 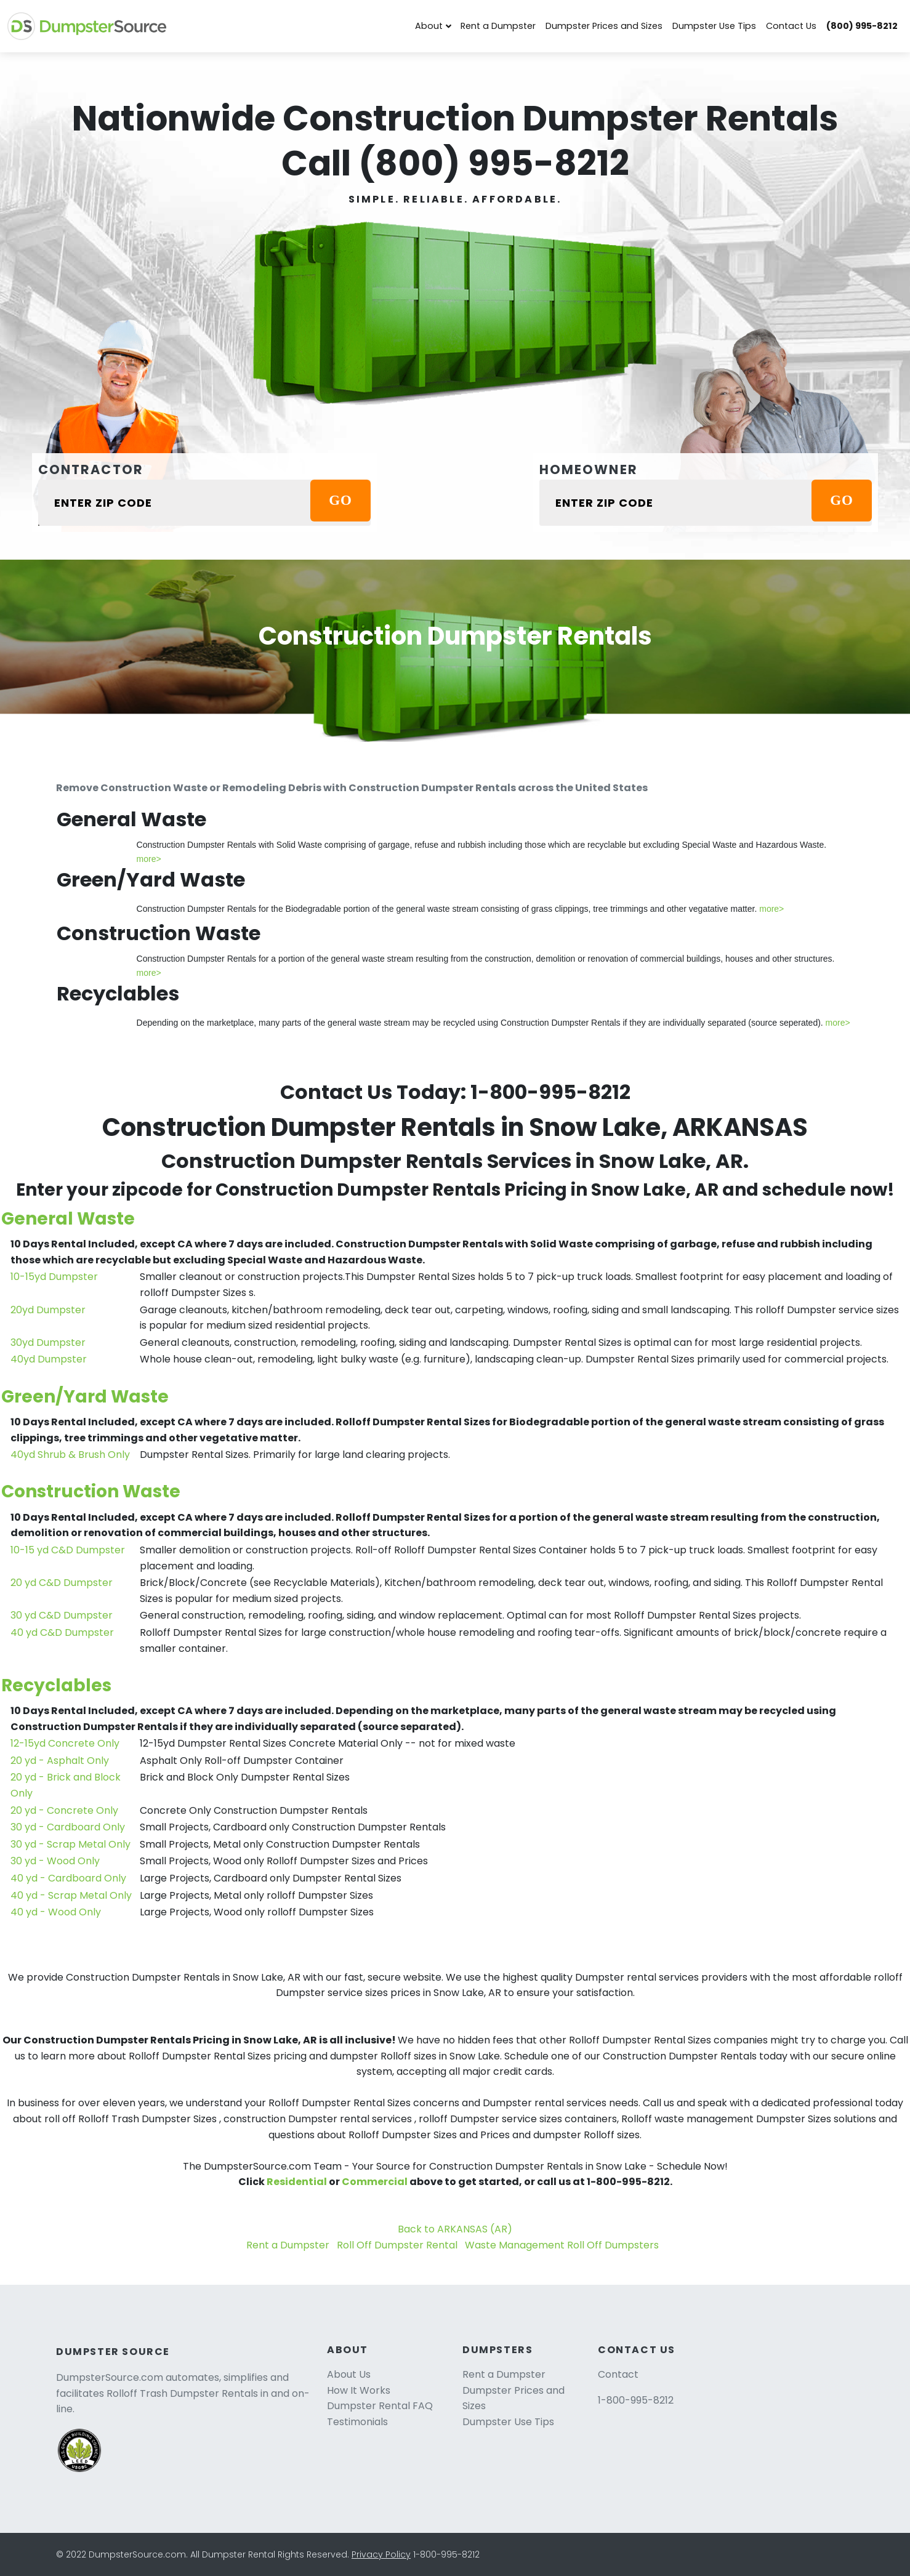 What do you see at coordinates (71, 1895) in the screenshot?
I see `40 yd - Scrap Metal Only` at bounding box center [71, 1895].